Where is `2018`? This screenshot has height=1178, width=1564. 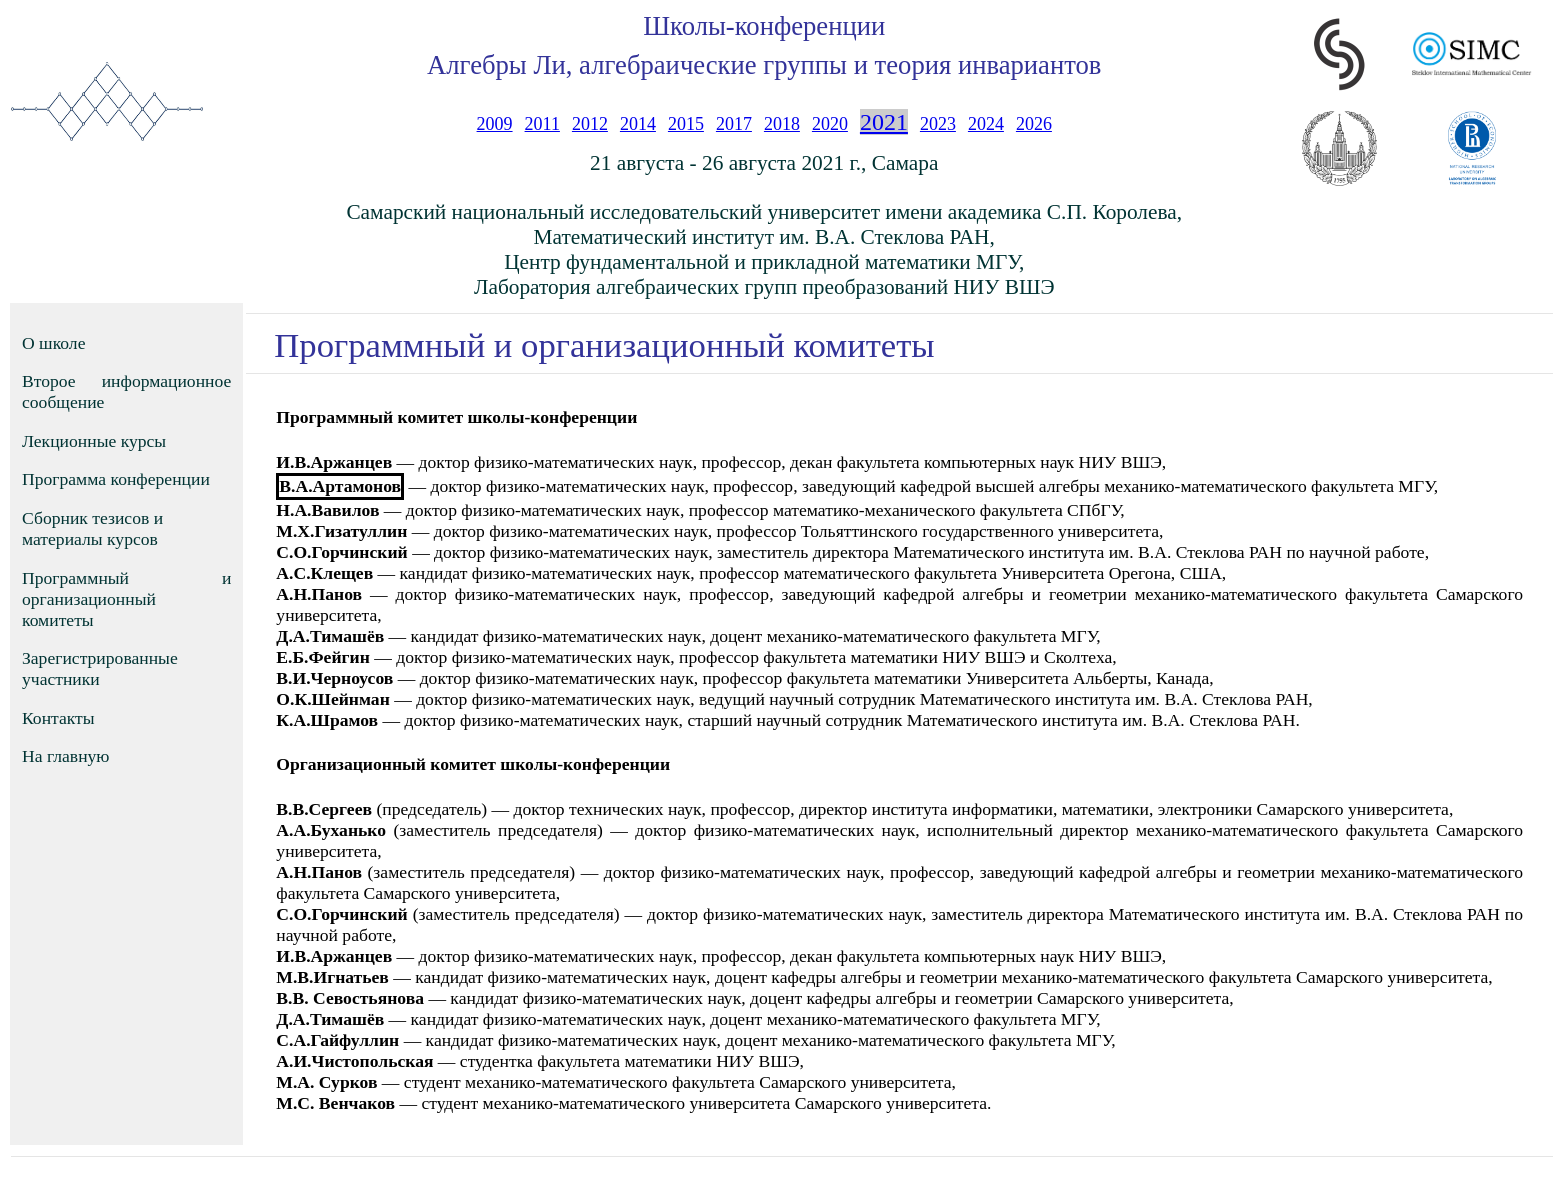 2018 is located at coordinates (782, 124).